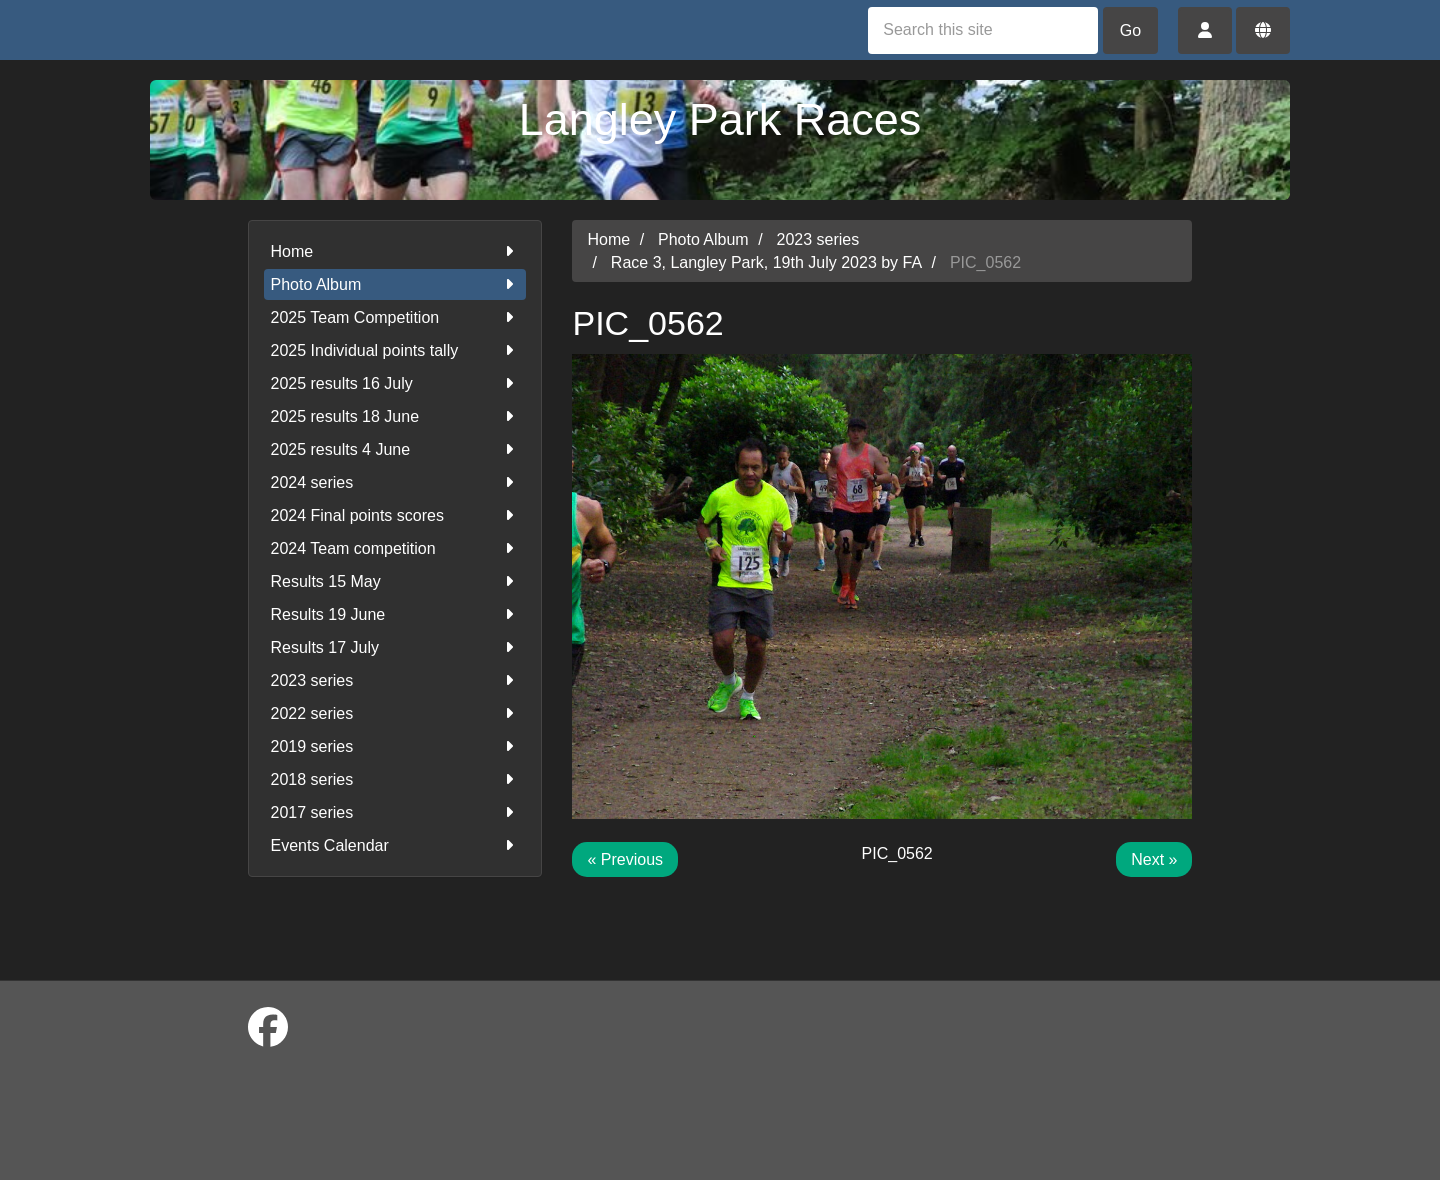  What do you see at coordinates (395, 284) in the screenshot?
I see `Photo Album` at bounding box center [395, 284].